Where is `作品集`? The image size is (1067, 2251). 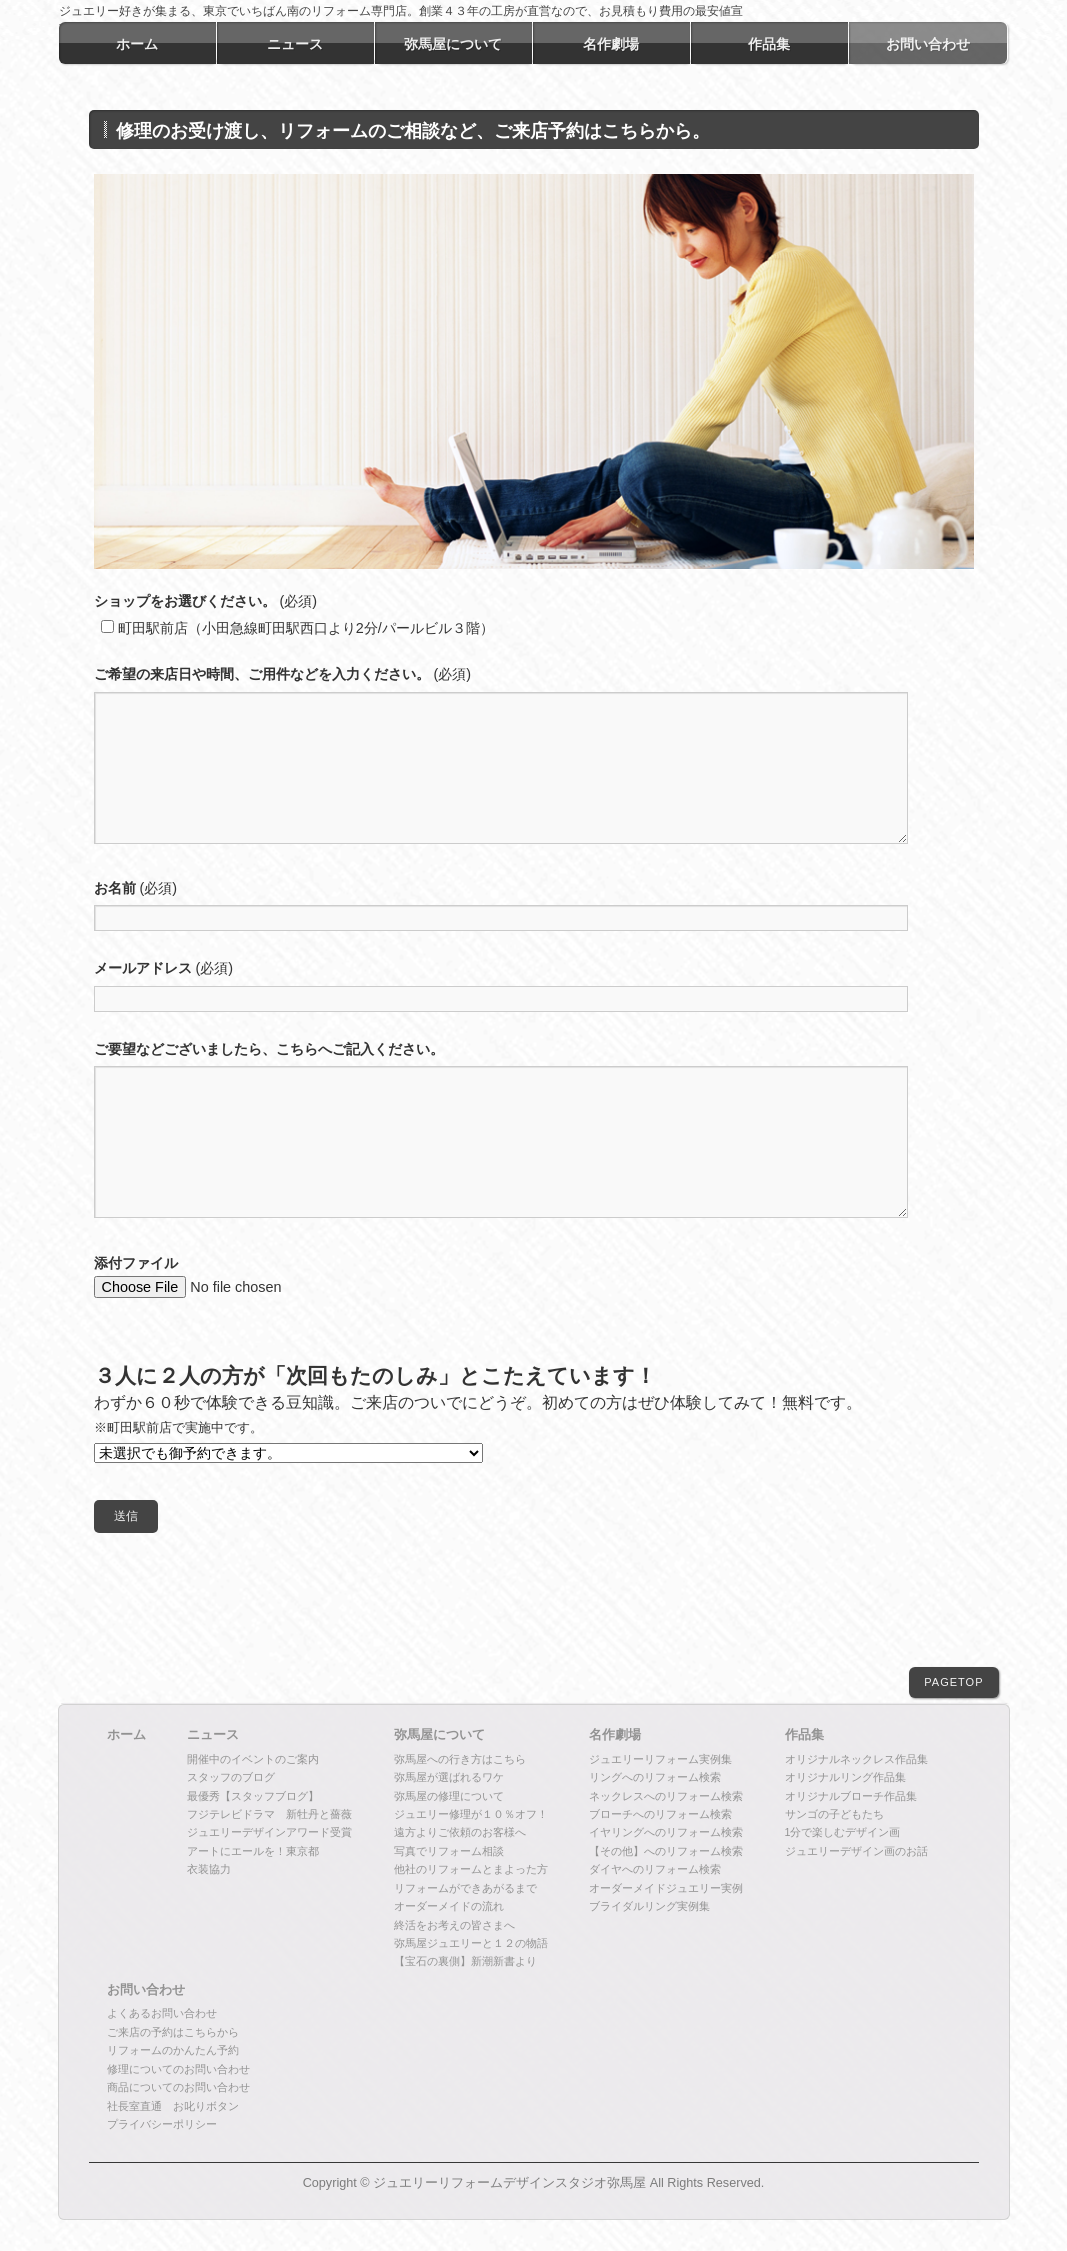
作品集 is located at coordinates (804, 1736).